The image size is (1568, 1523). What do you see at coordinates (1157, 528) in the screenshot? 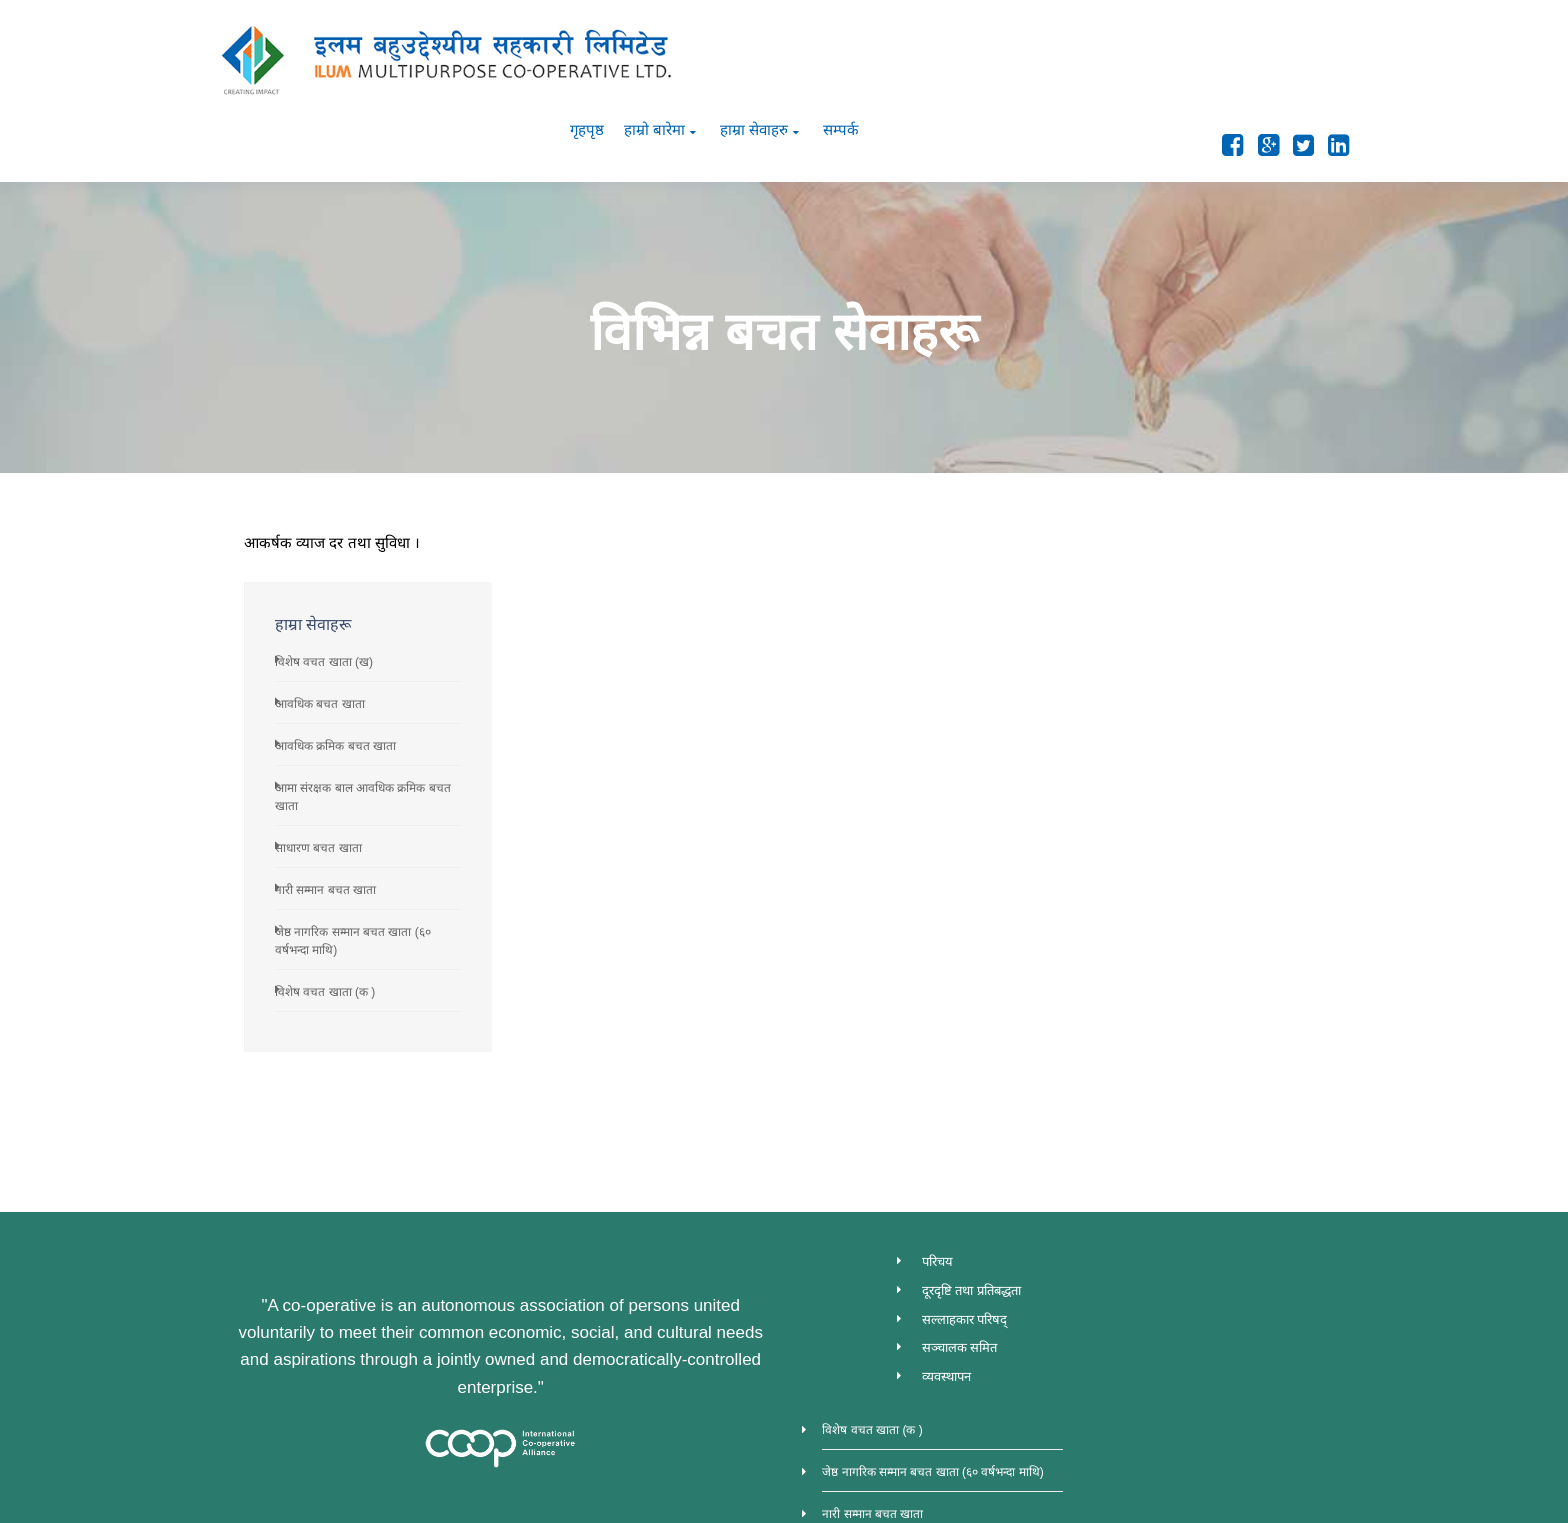
I see `विशेष वचत खाता (ख)` at bounding box center [1157, 528].